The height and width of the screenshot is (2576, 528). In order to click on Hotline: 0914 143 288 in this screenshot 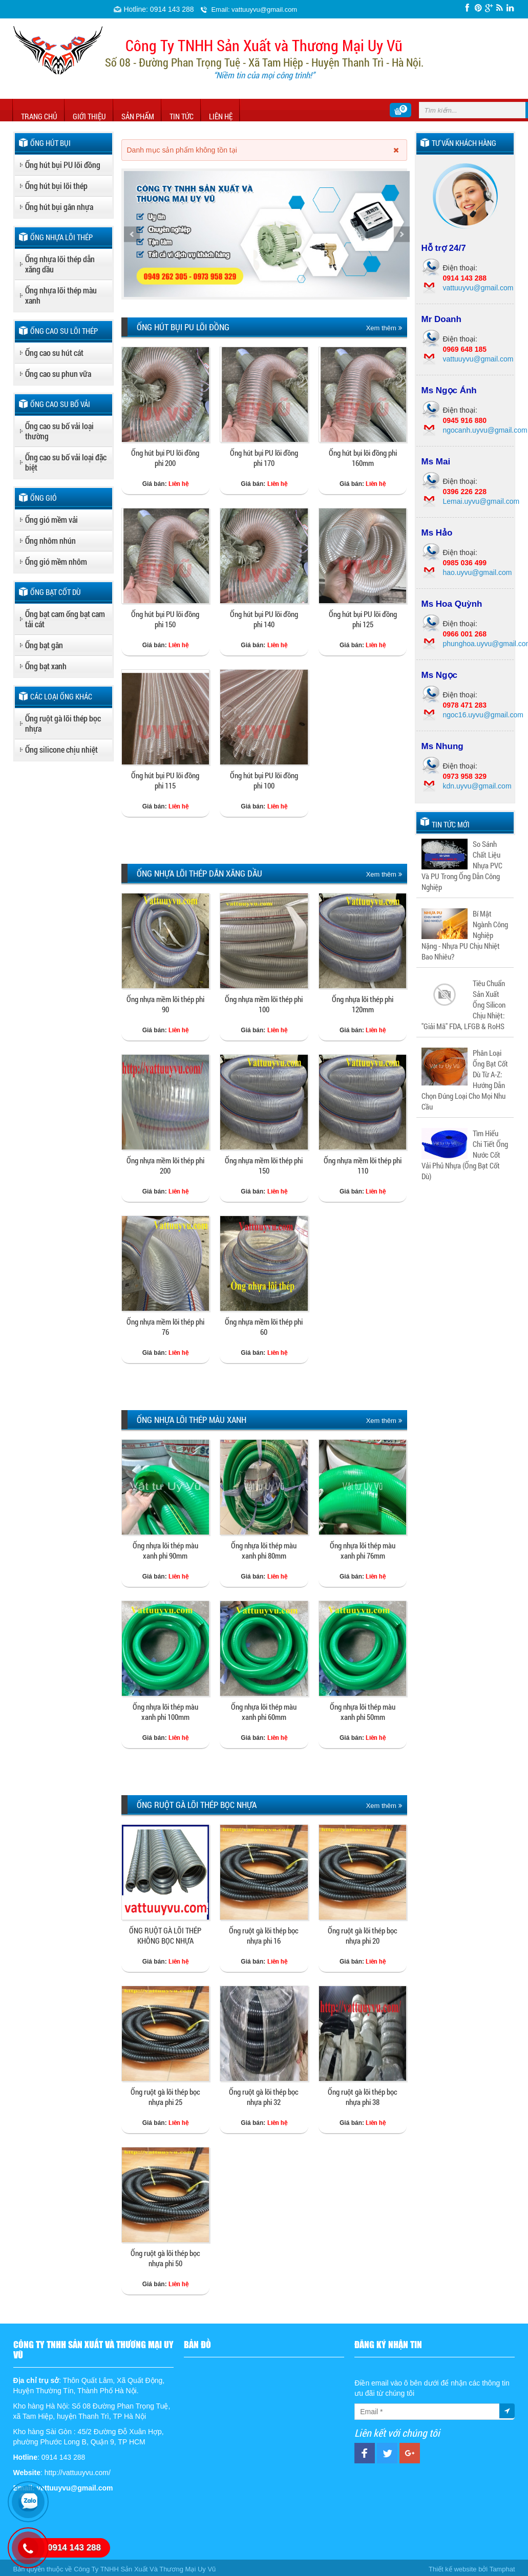, I will do `click(159, 9)`.